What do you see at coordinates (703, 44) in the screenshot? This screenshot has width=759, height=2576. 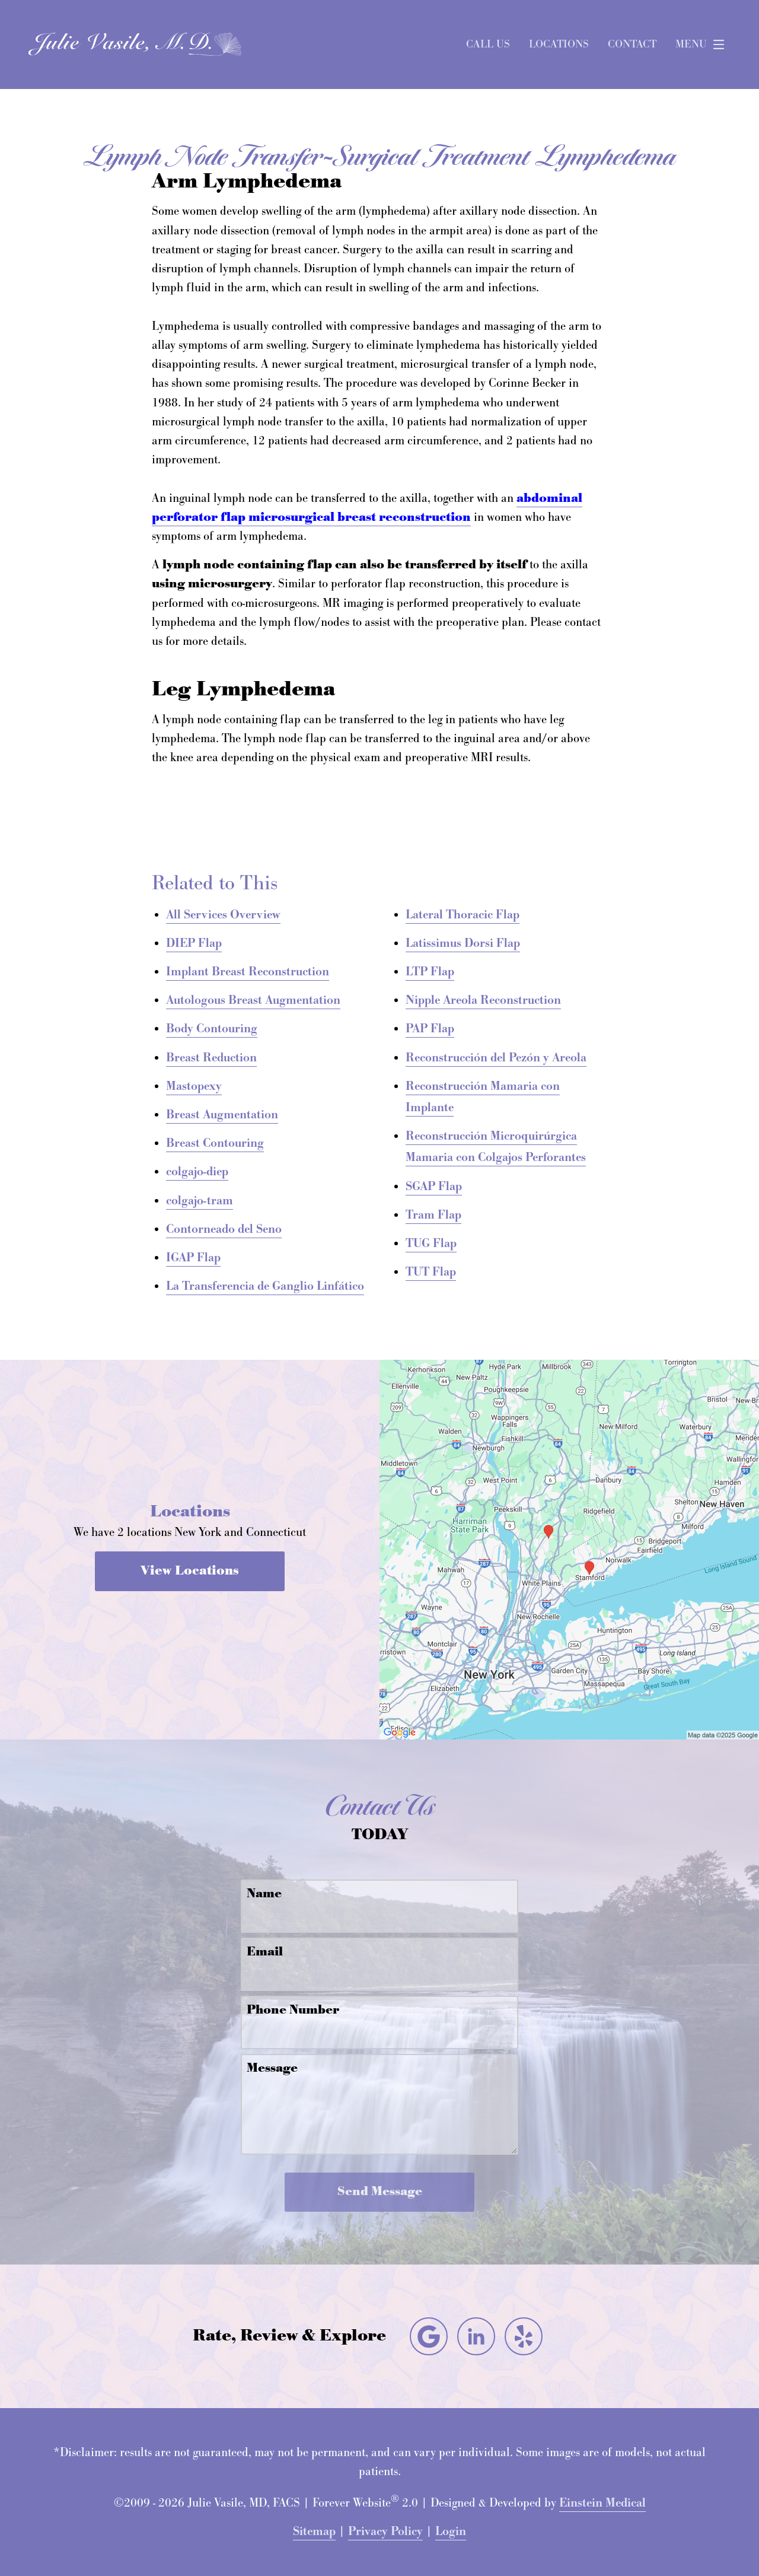 I see `Menu` at bounding box center [703, 44].